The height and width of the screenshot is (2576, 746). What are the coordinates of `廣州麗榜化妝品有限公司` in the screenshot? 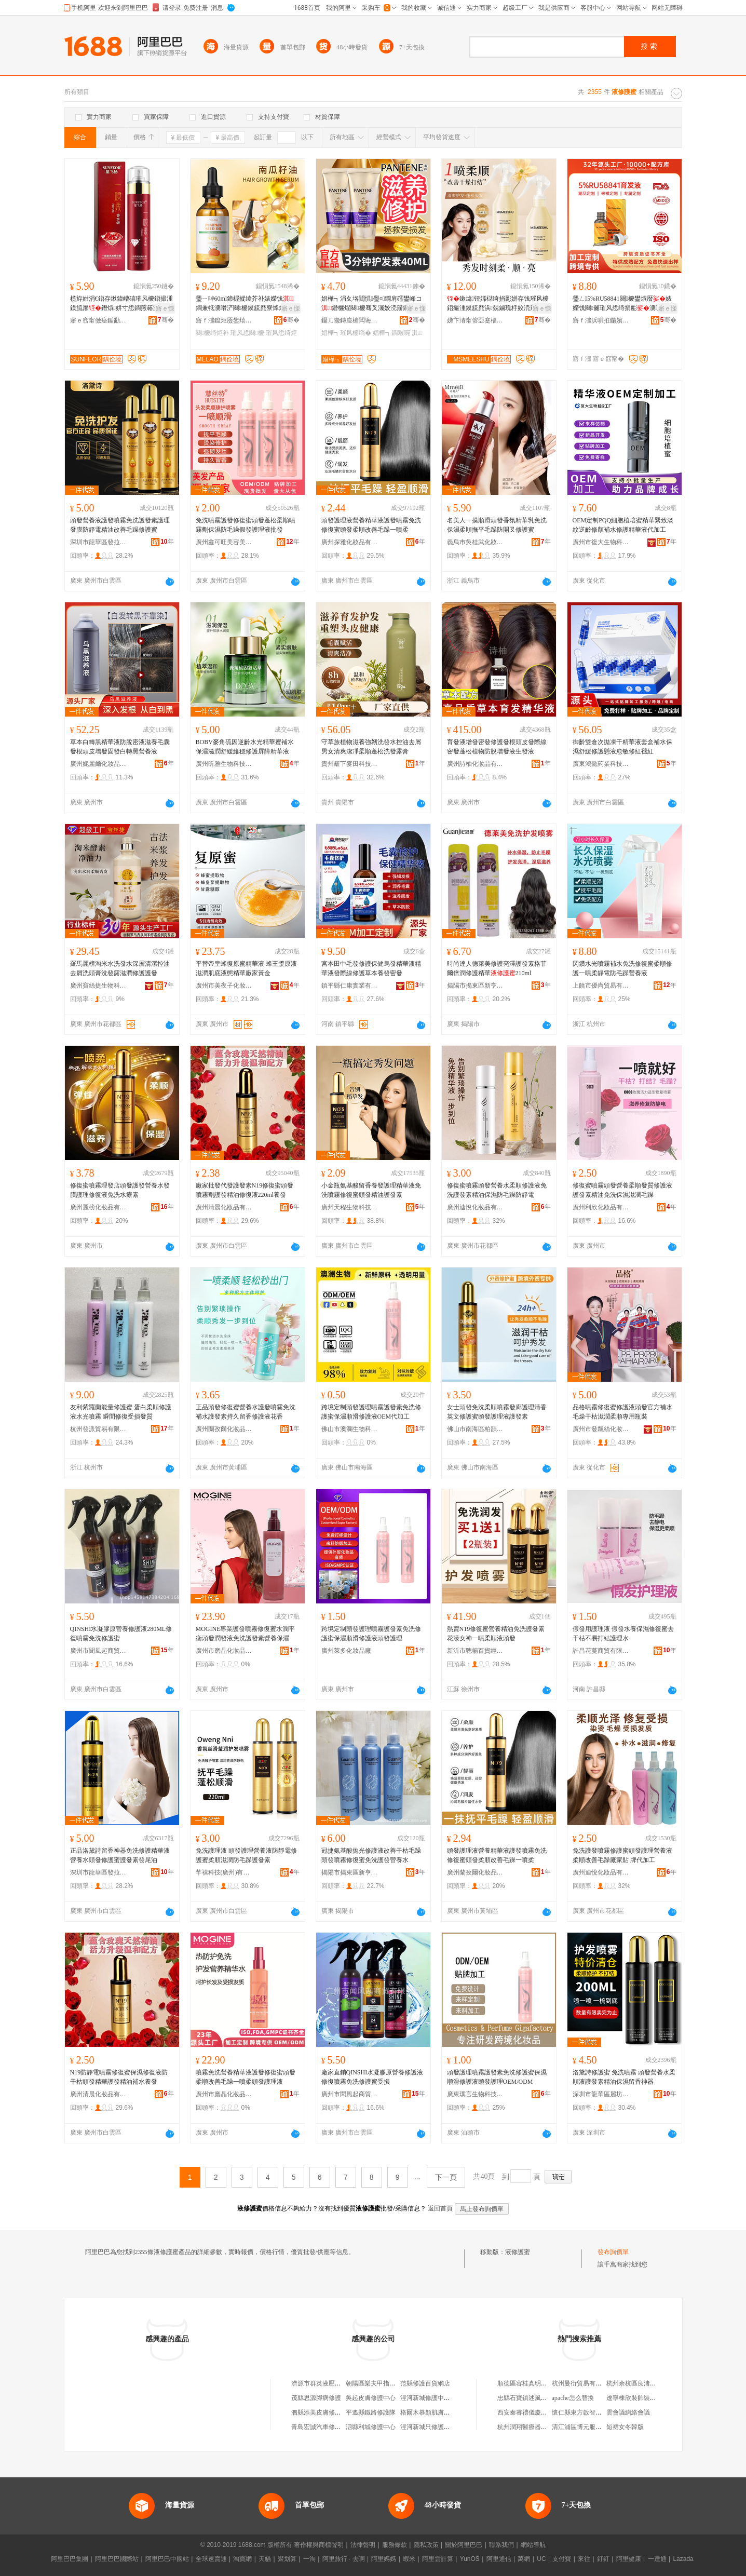 It's located at (98, 1207).